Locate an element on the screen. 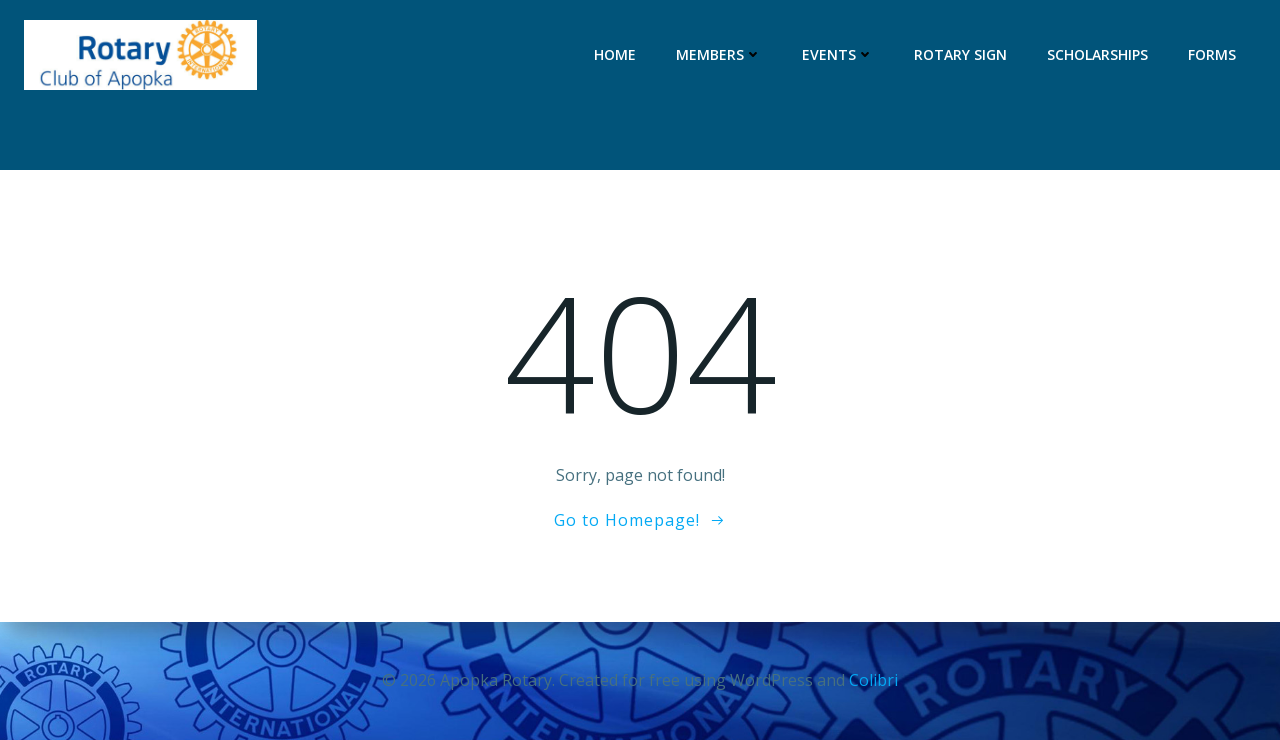 This screenshot has height=740, width=1280. Home is located at coordinates (615, 54).